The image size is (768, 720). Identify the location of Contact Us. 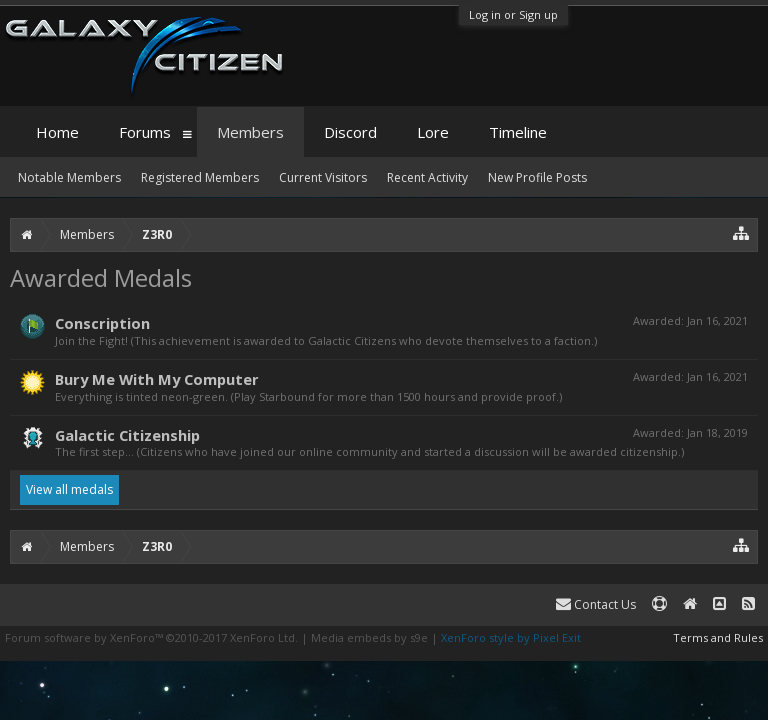
(596, 604).